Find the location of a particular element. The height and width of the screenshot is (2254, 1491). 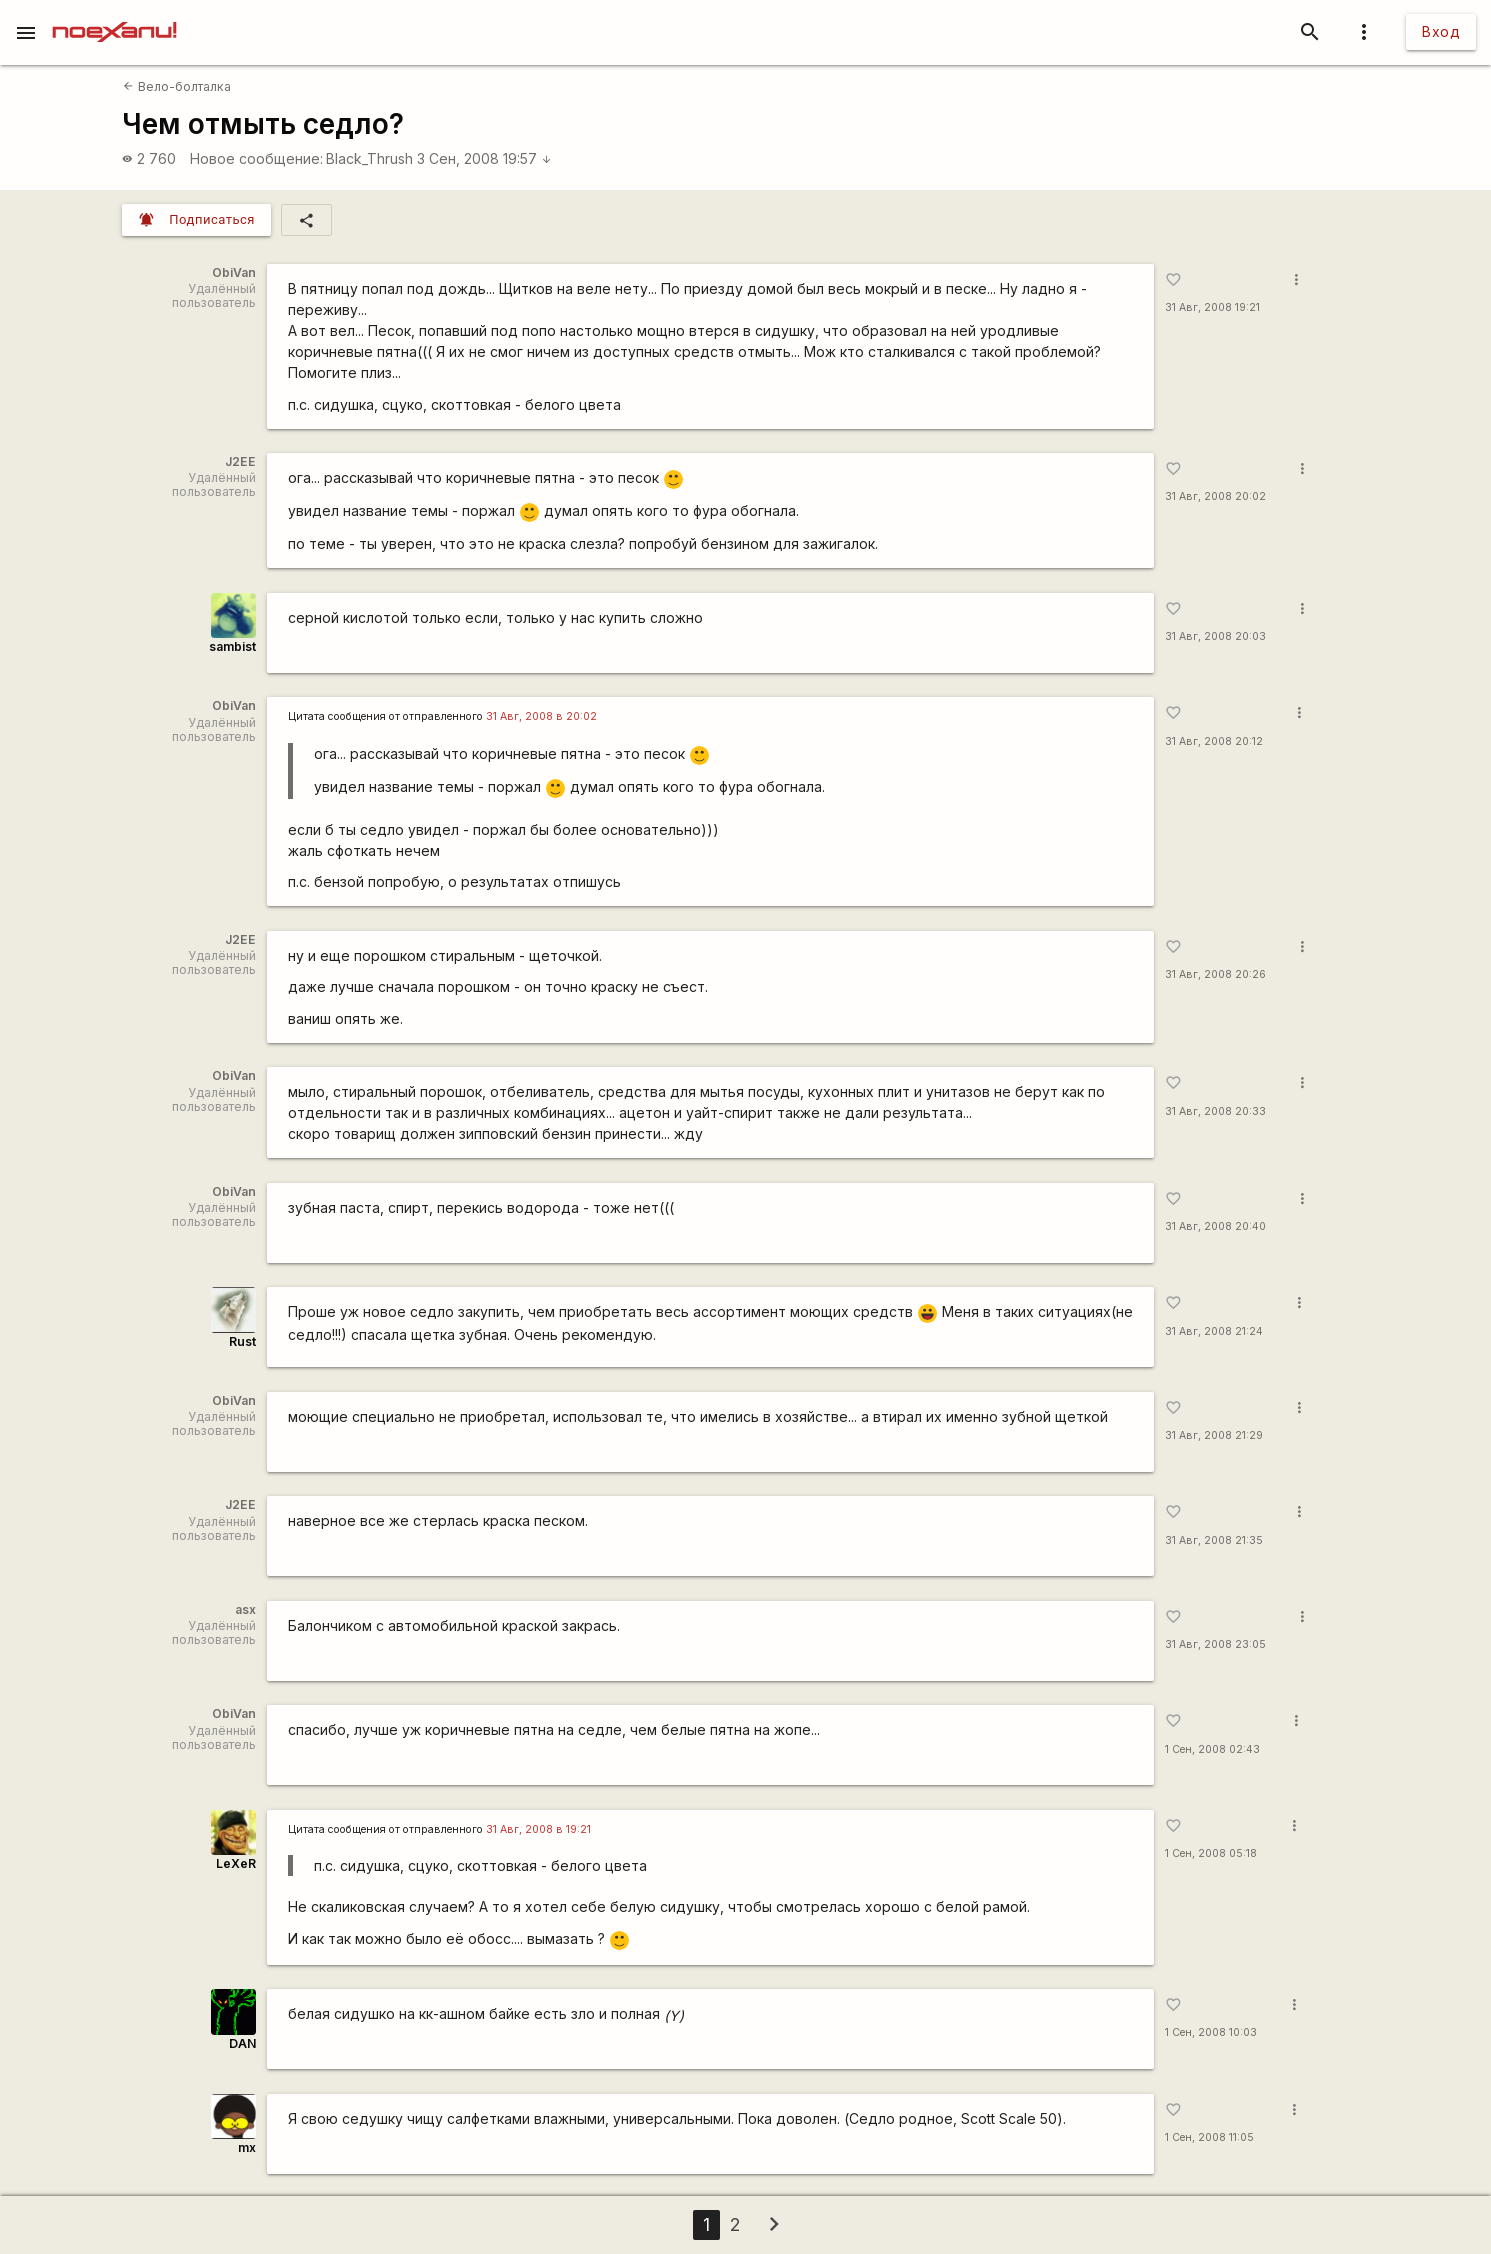

31 Авг, 2008 20:12 is located at coordinates (1214, 741).